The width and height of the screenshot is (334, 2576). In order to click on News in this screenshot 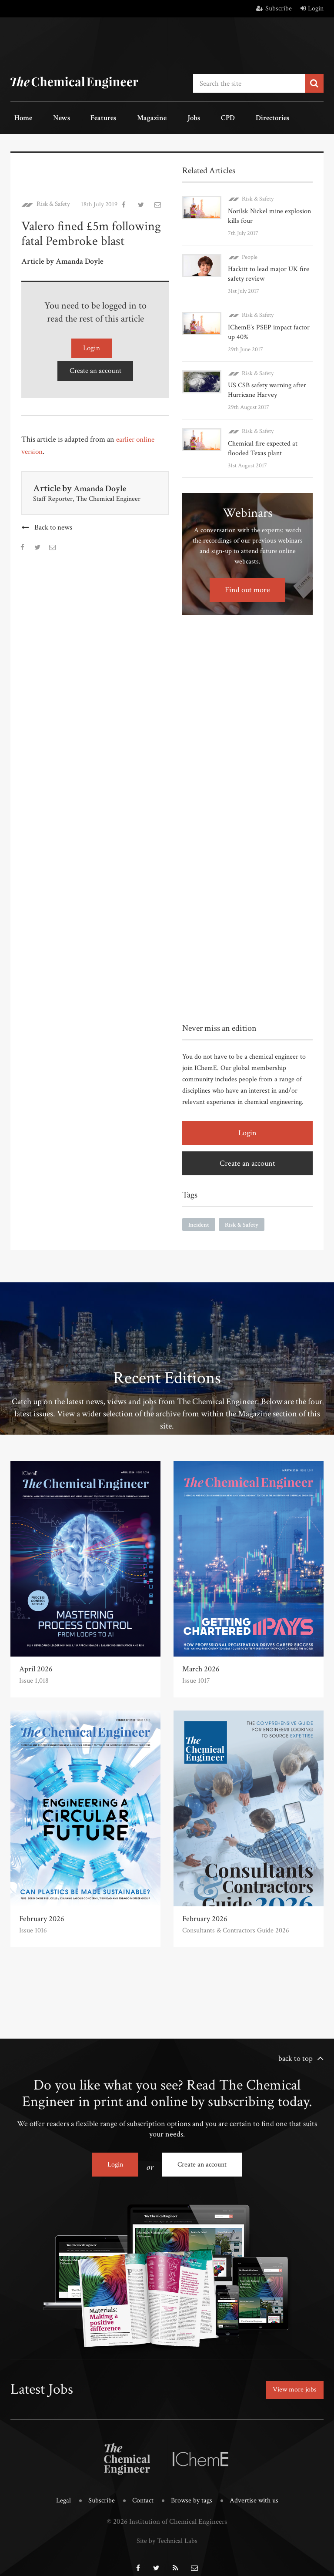, I will do `click(50, 117)`.